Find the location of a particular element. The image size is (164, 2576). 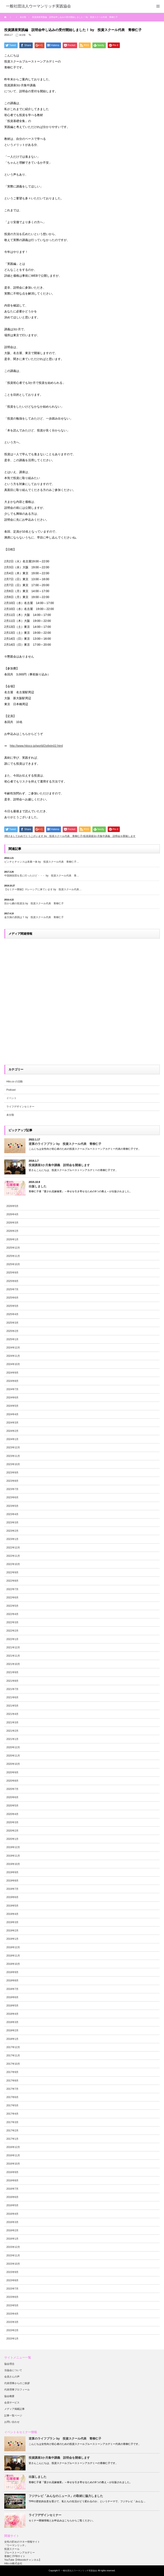

2025年11月 is located at coordinates (13, 1256).